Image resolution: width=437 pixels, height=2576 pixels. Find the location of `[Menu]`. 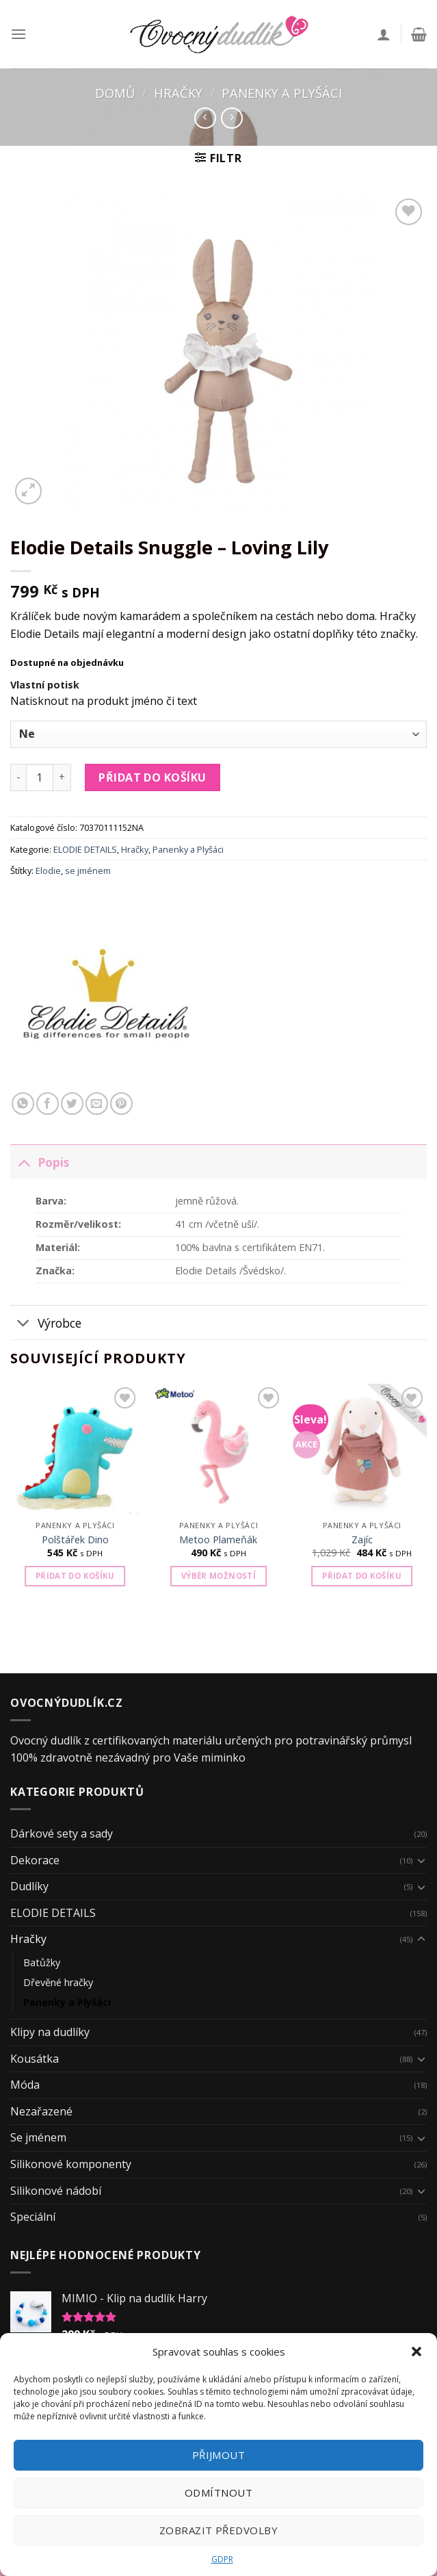

[Menu] is located at coordinates (18, 34).